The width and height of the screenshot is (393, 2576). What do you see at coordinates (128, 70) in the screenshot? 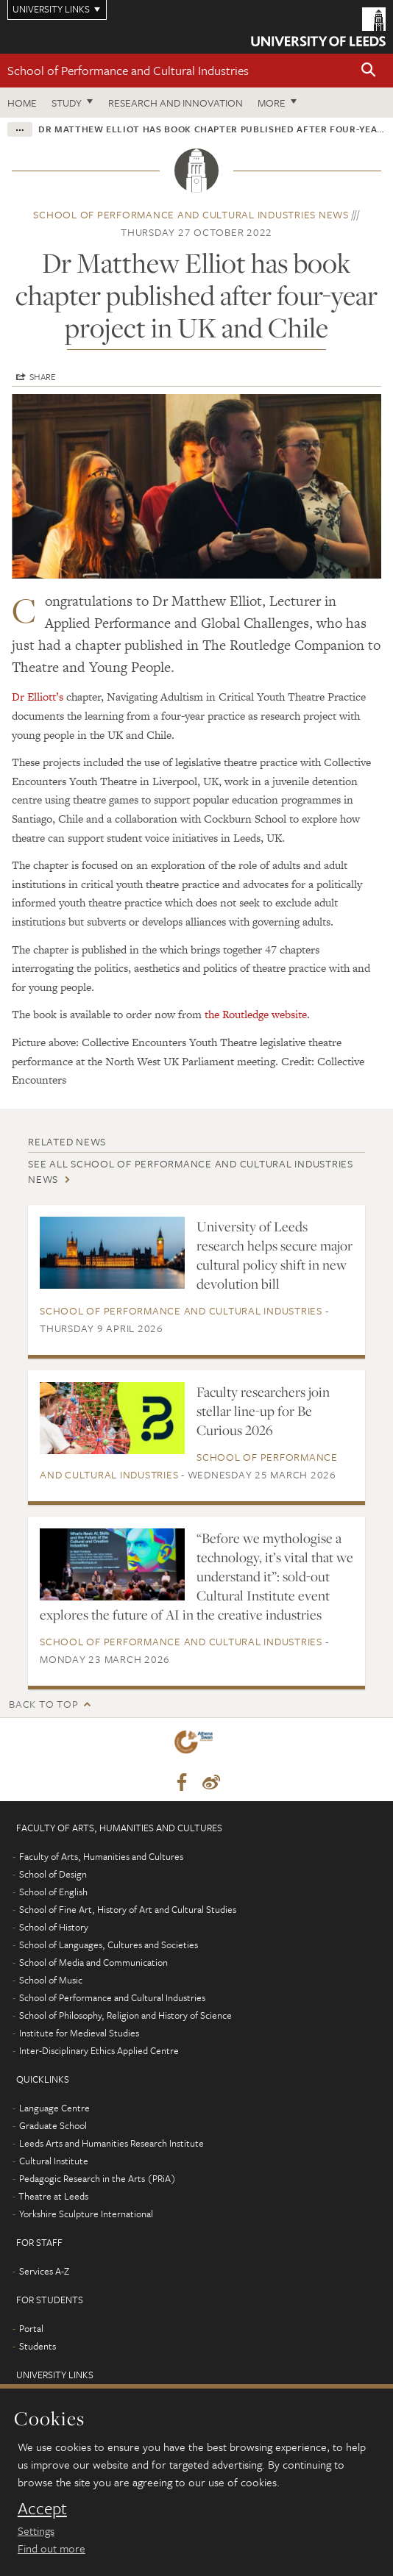
I see `School of Performance and Cultural Industries` at bounding box center [128, 70].